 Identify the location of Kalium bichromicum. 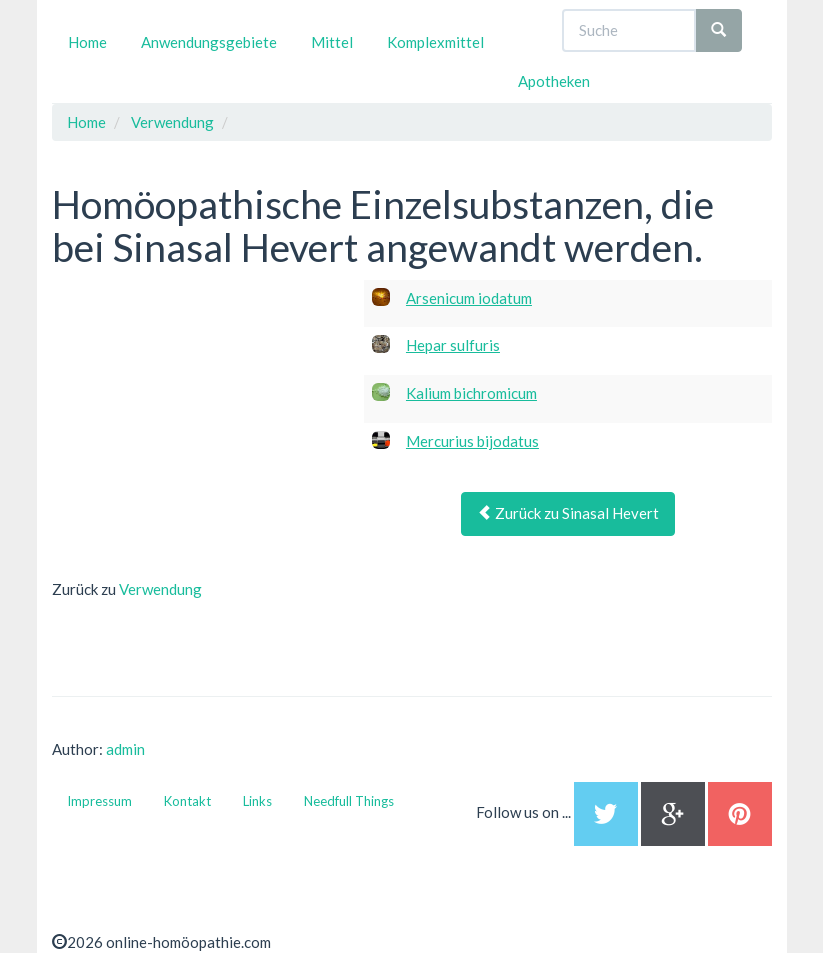
(471, 393).